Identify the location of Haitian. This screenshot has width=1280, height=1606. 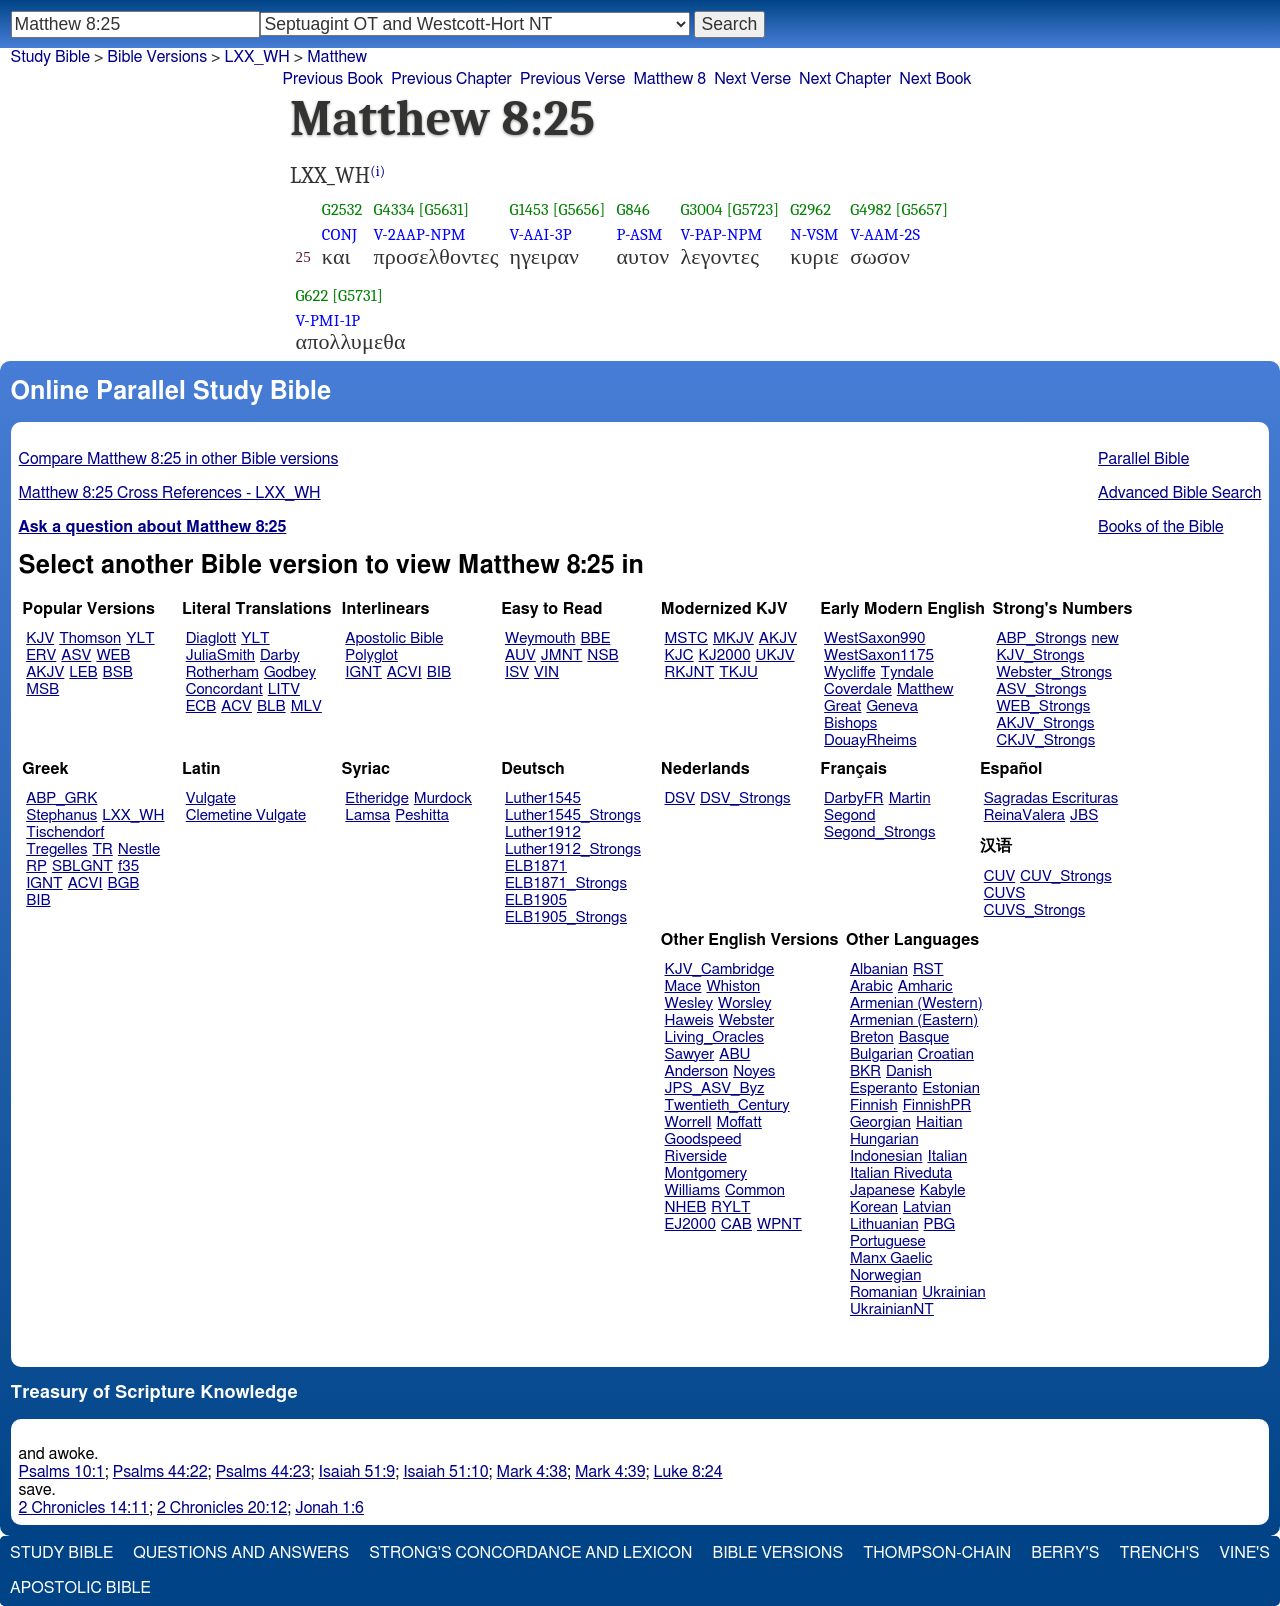
(939, 1122).